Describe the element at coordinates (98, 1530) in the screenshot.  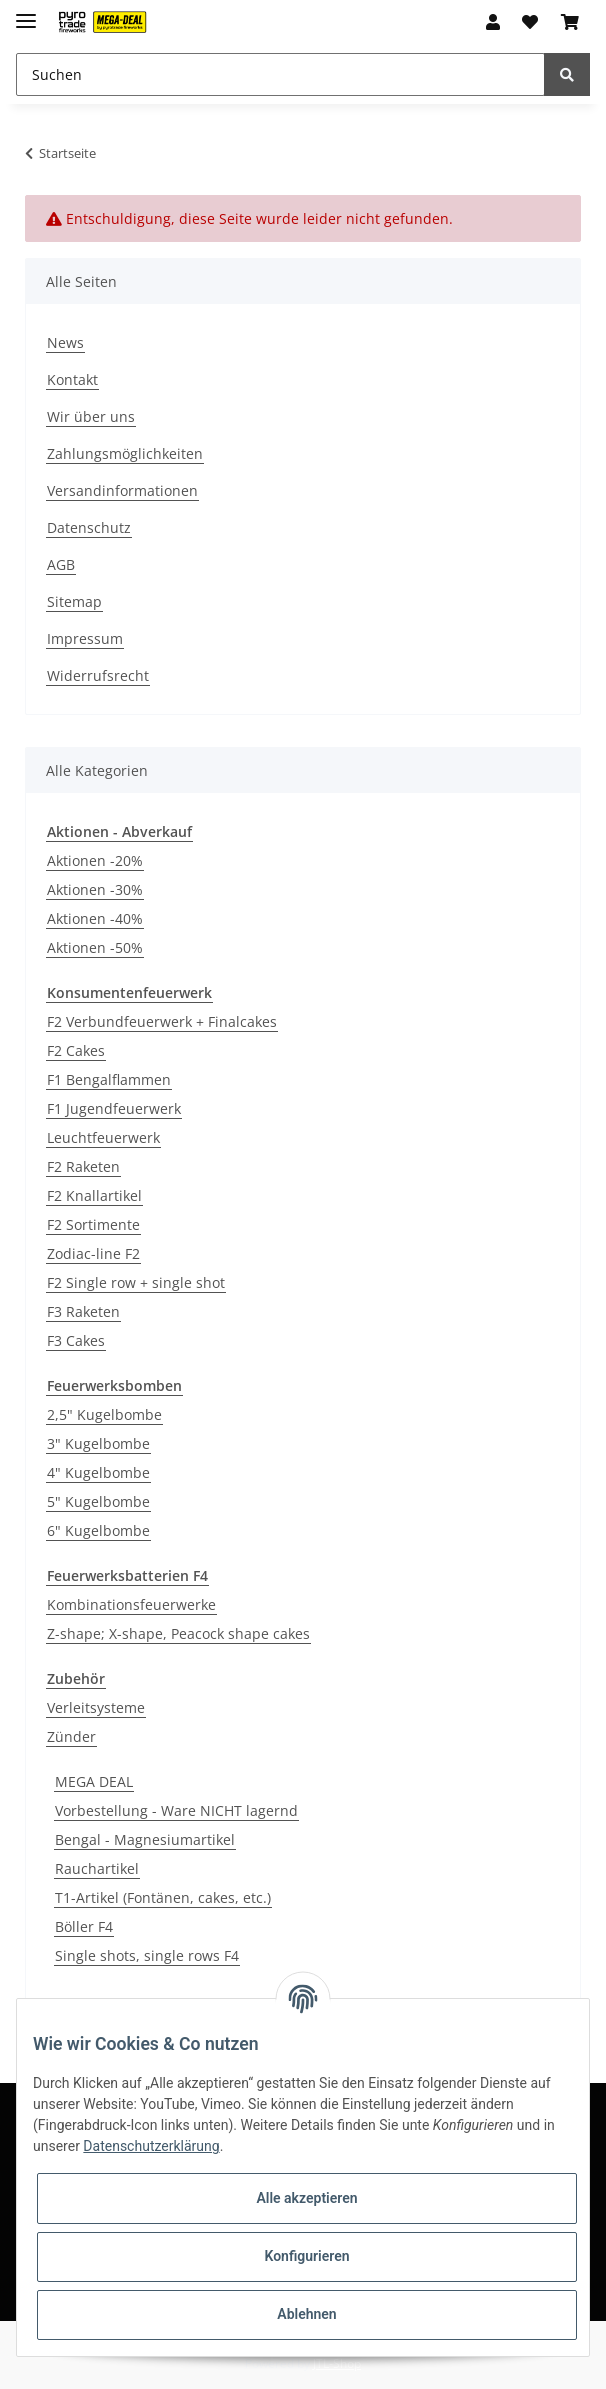
I see `6" Kugelbombe` at that location.